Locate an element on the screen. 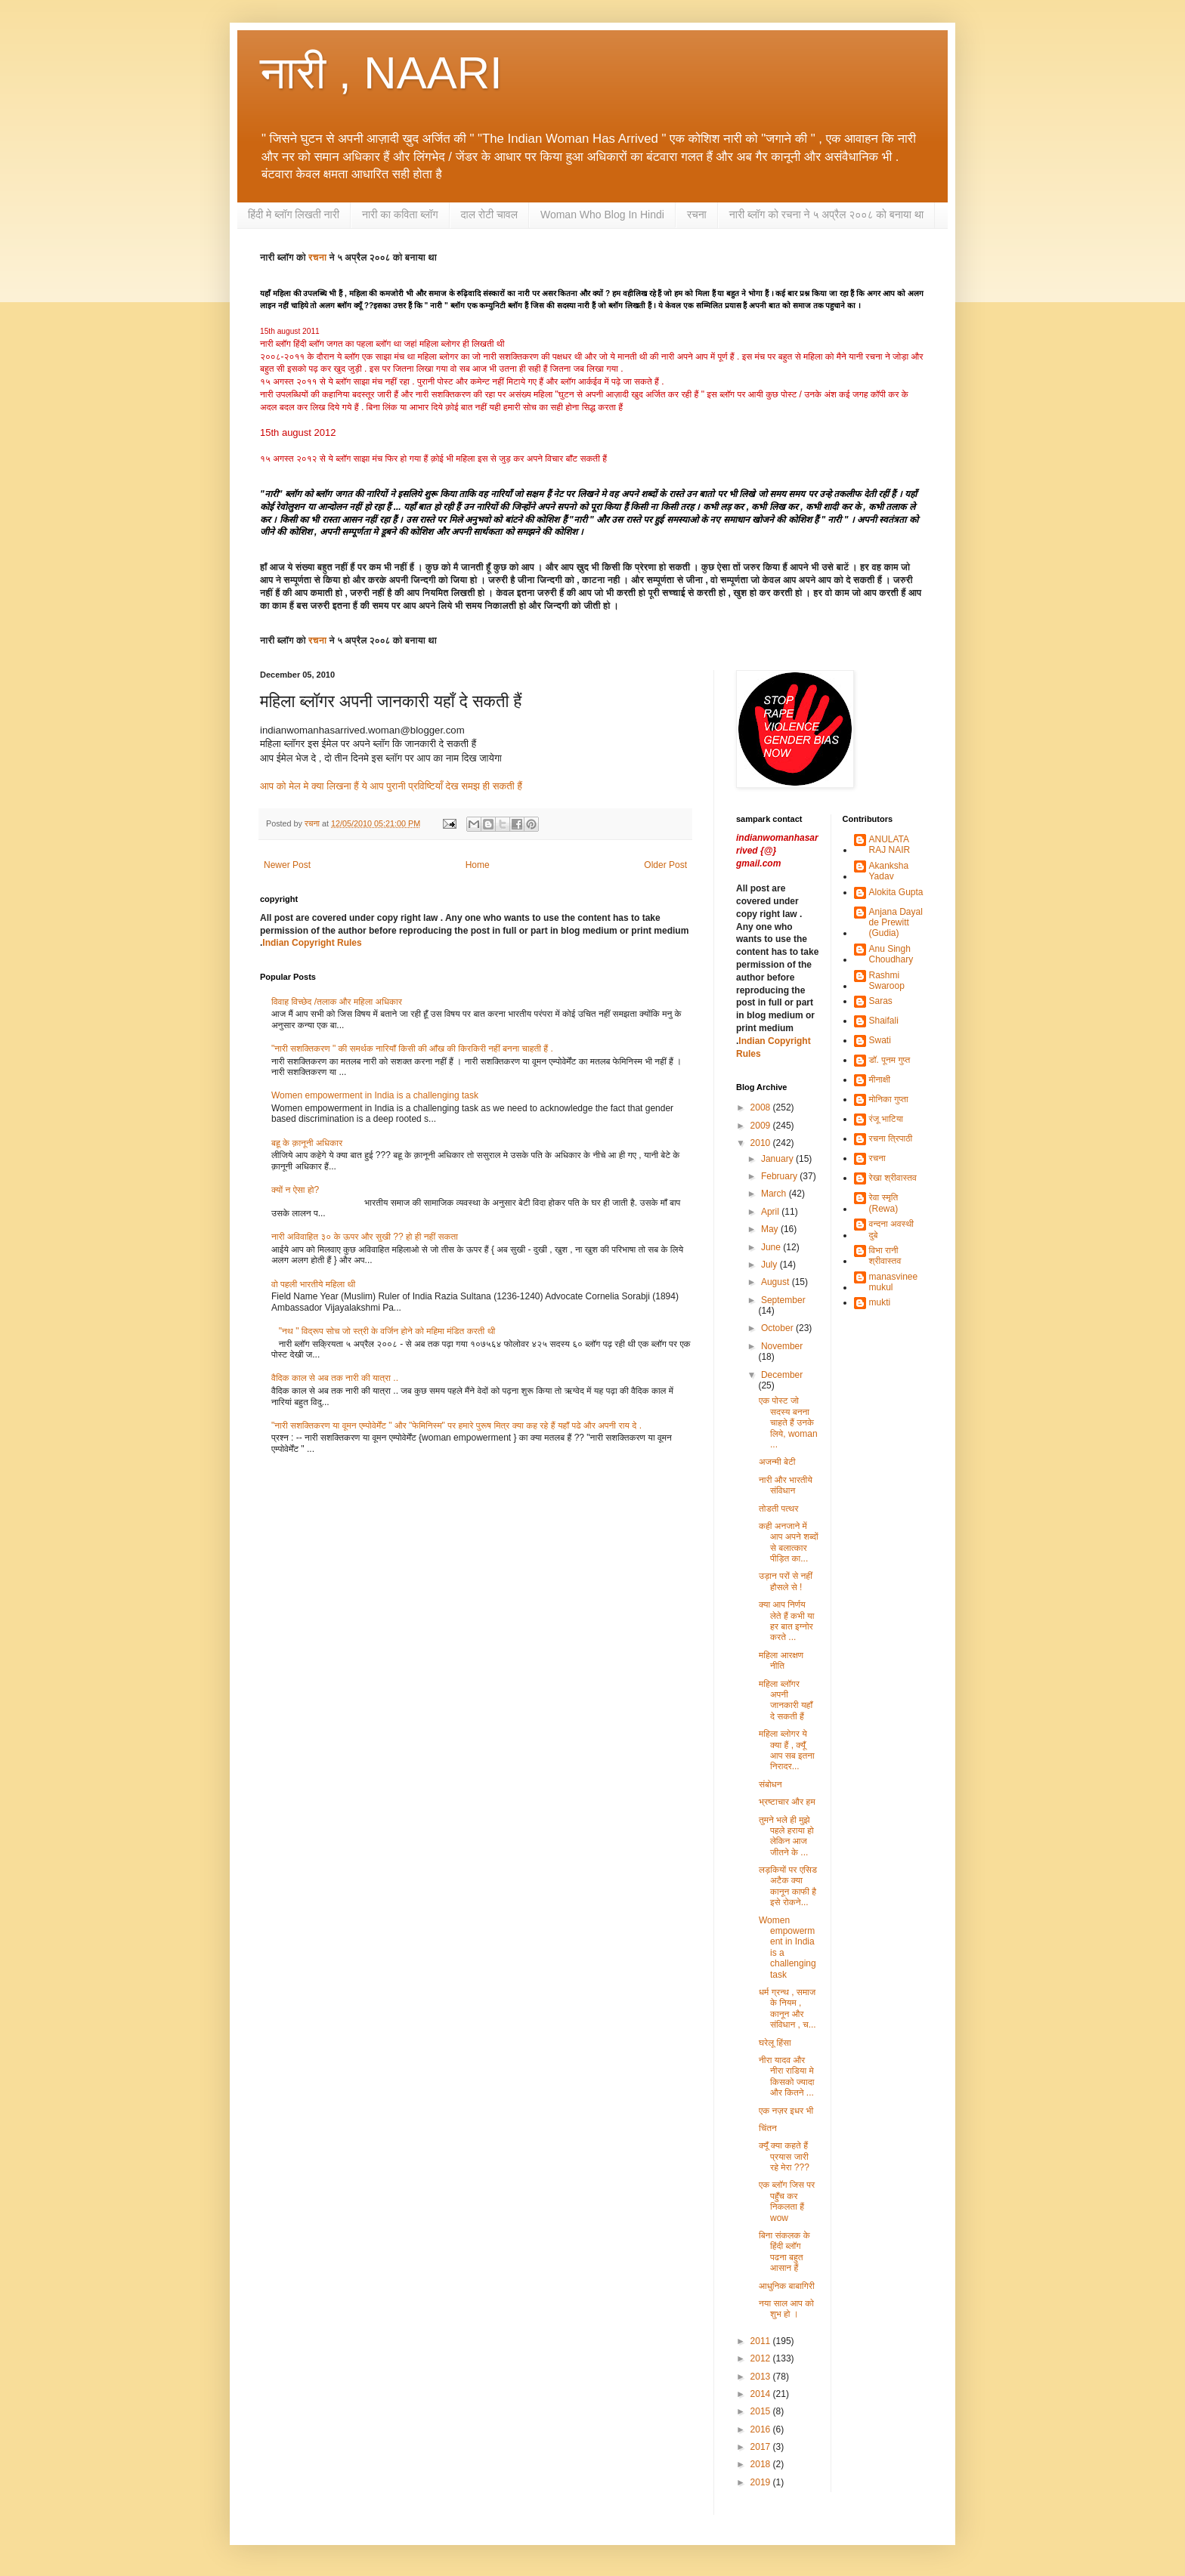  2011 is located at coordinates (761, 2341).